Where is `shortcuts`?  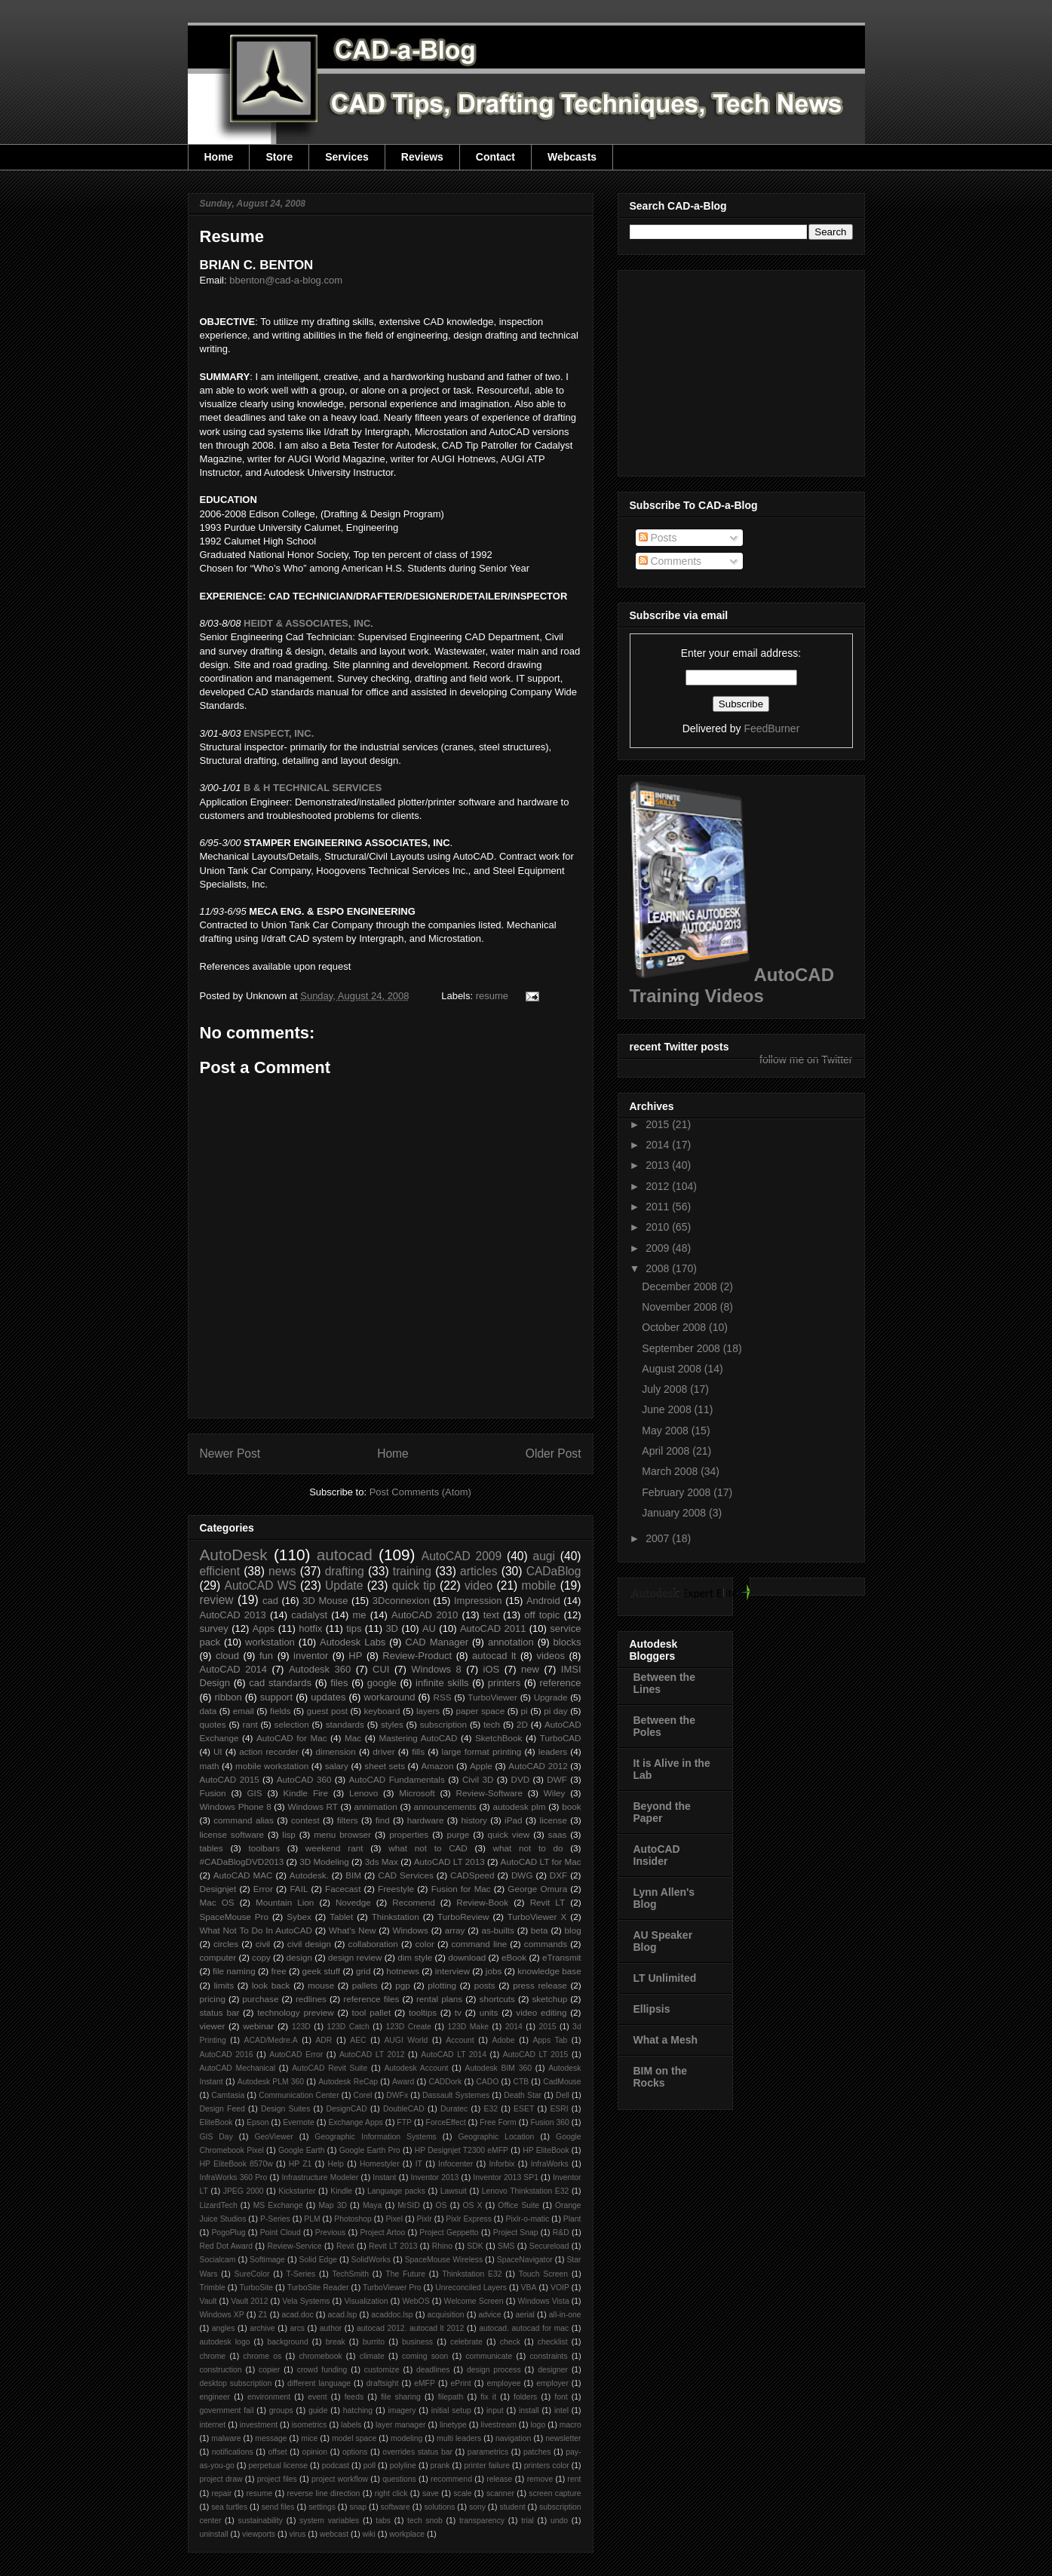
shortcuts is located at coordinates (497, 1999).